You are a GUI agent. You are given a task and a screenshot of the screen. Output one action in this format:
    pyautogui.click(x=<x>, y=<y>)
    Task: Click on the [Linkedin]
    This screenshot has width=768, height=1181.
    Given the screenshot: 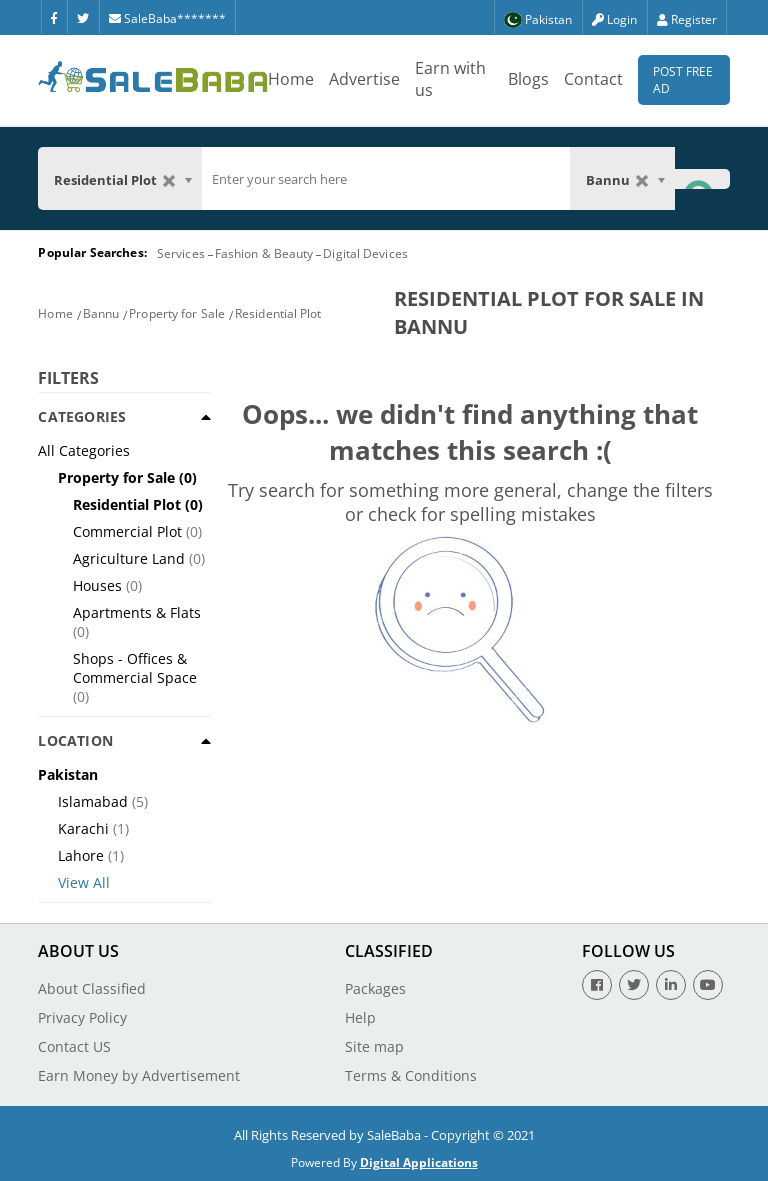 What is the action you would take?
    pyautogui.click(x=671, y=985)
    